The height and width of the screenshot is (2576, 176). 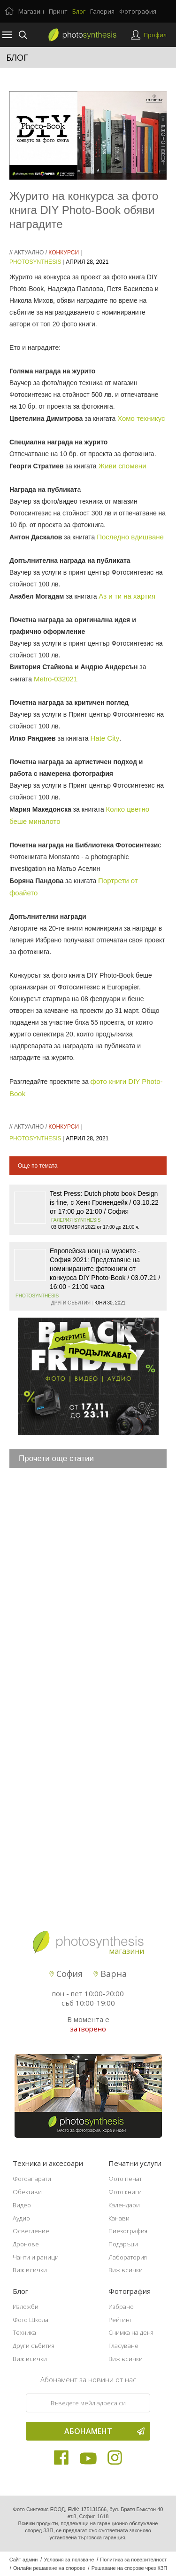 I want to click on Календари, so click(x=124, y=2205).